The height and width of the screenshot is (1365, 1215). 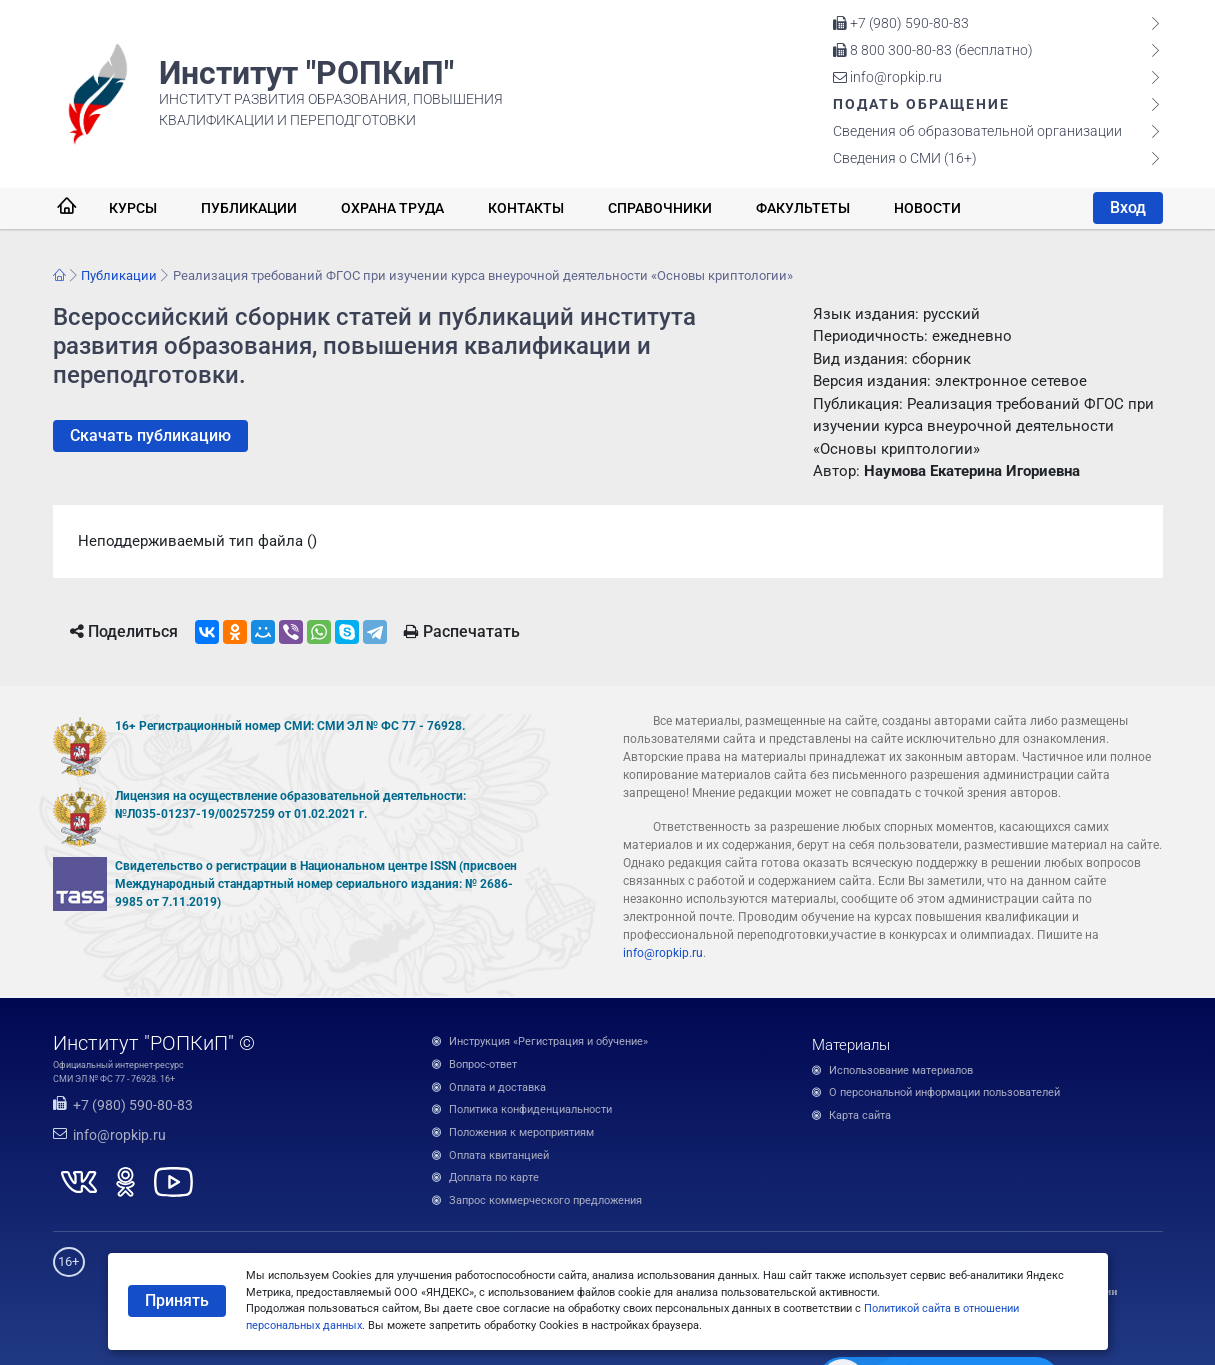 What do you see at coordinates (944, 1092) in the screenshot?
I see `О персональной информации пользователей` at bounding box center [944, 1092].